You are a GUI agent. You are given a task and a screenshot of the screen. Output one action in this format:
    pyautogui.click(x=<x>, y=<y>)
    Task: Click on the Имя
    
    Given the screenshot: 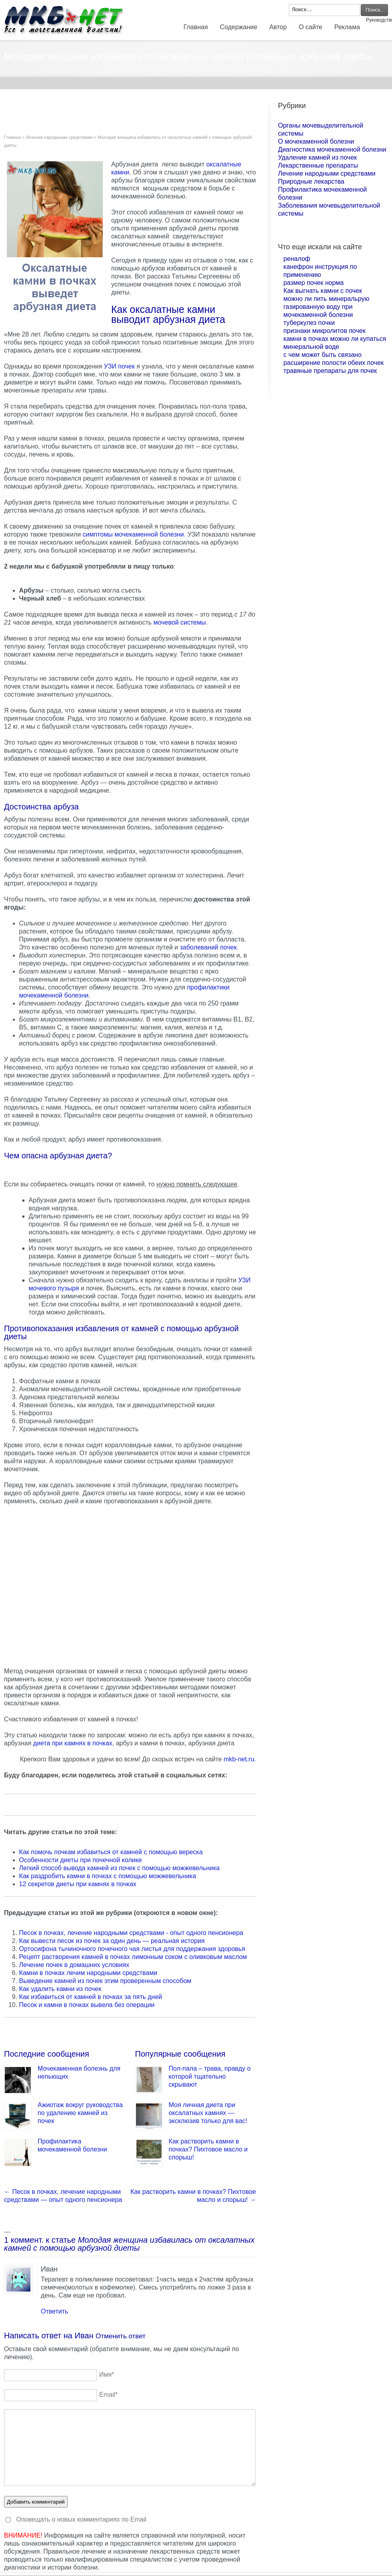 What is the action you would take?
    pyautogui.click(x=106, y=2374)
    